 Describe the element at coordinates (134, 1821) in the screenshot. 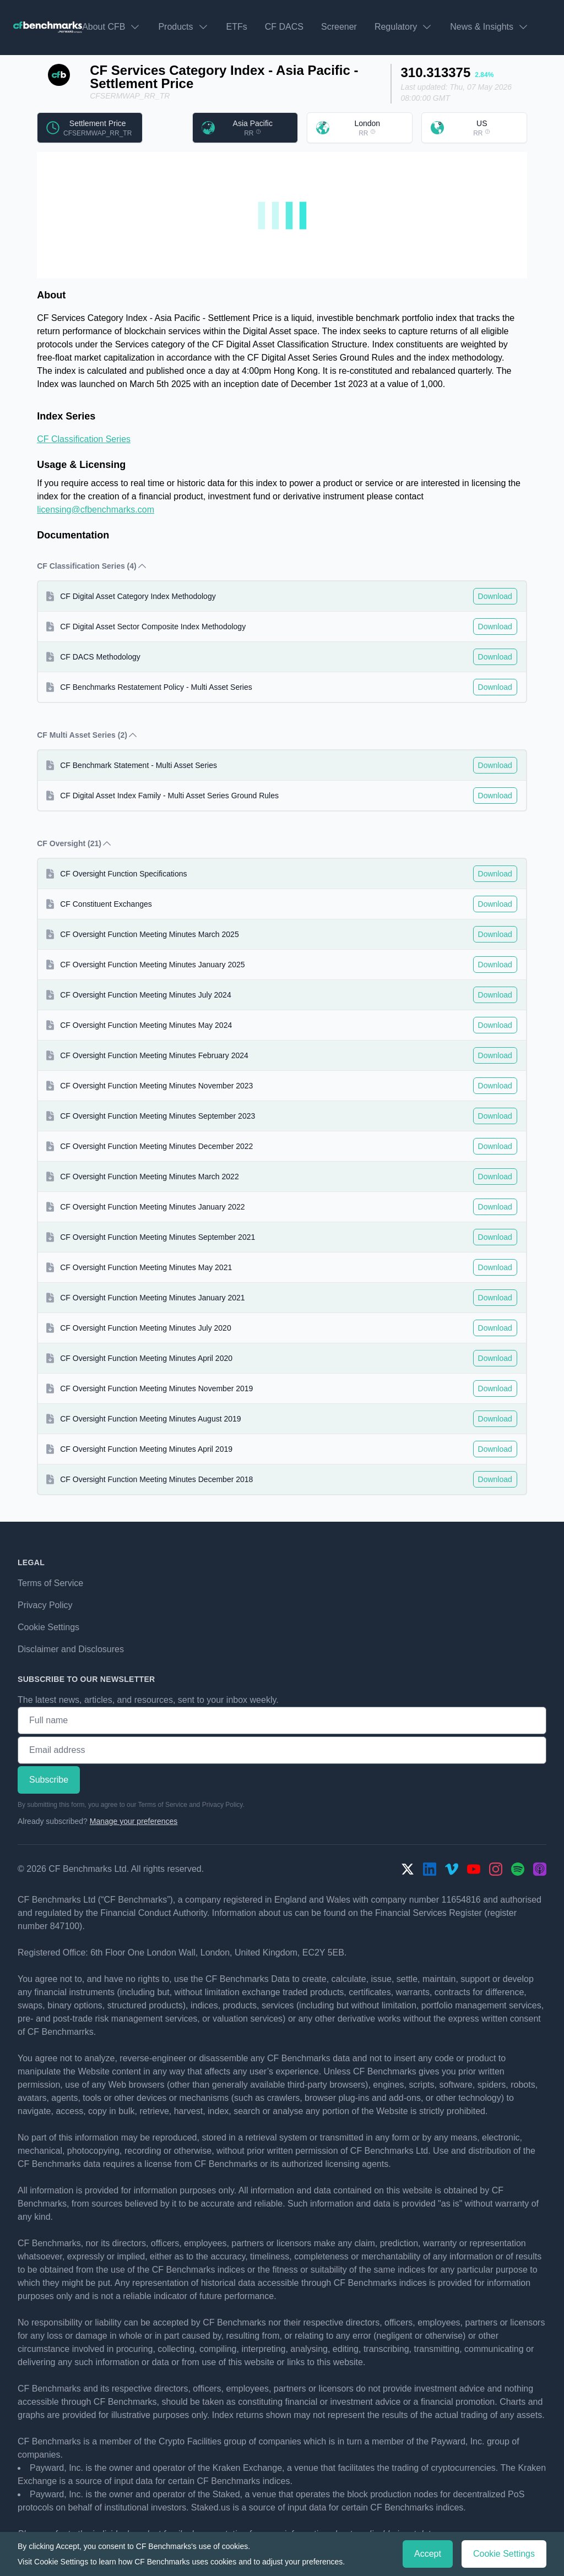

I see `Manage your preferences` at that location.